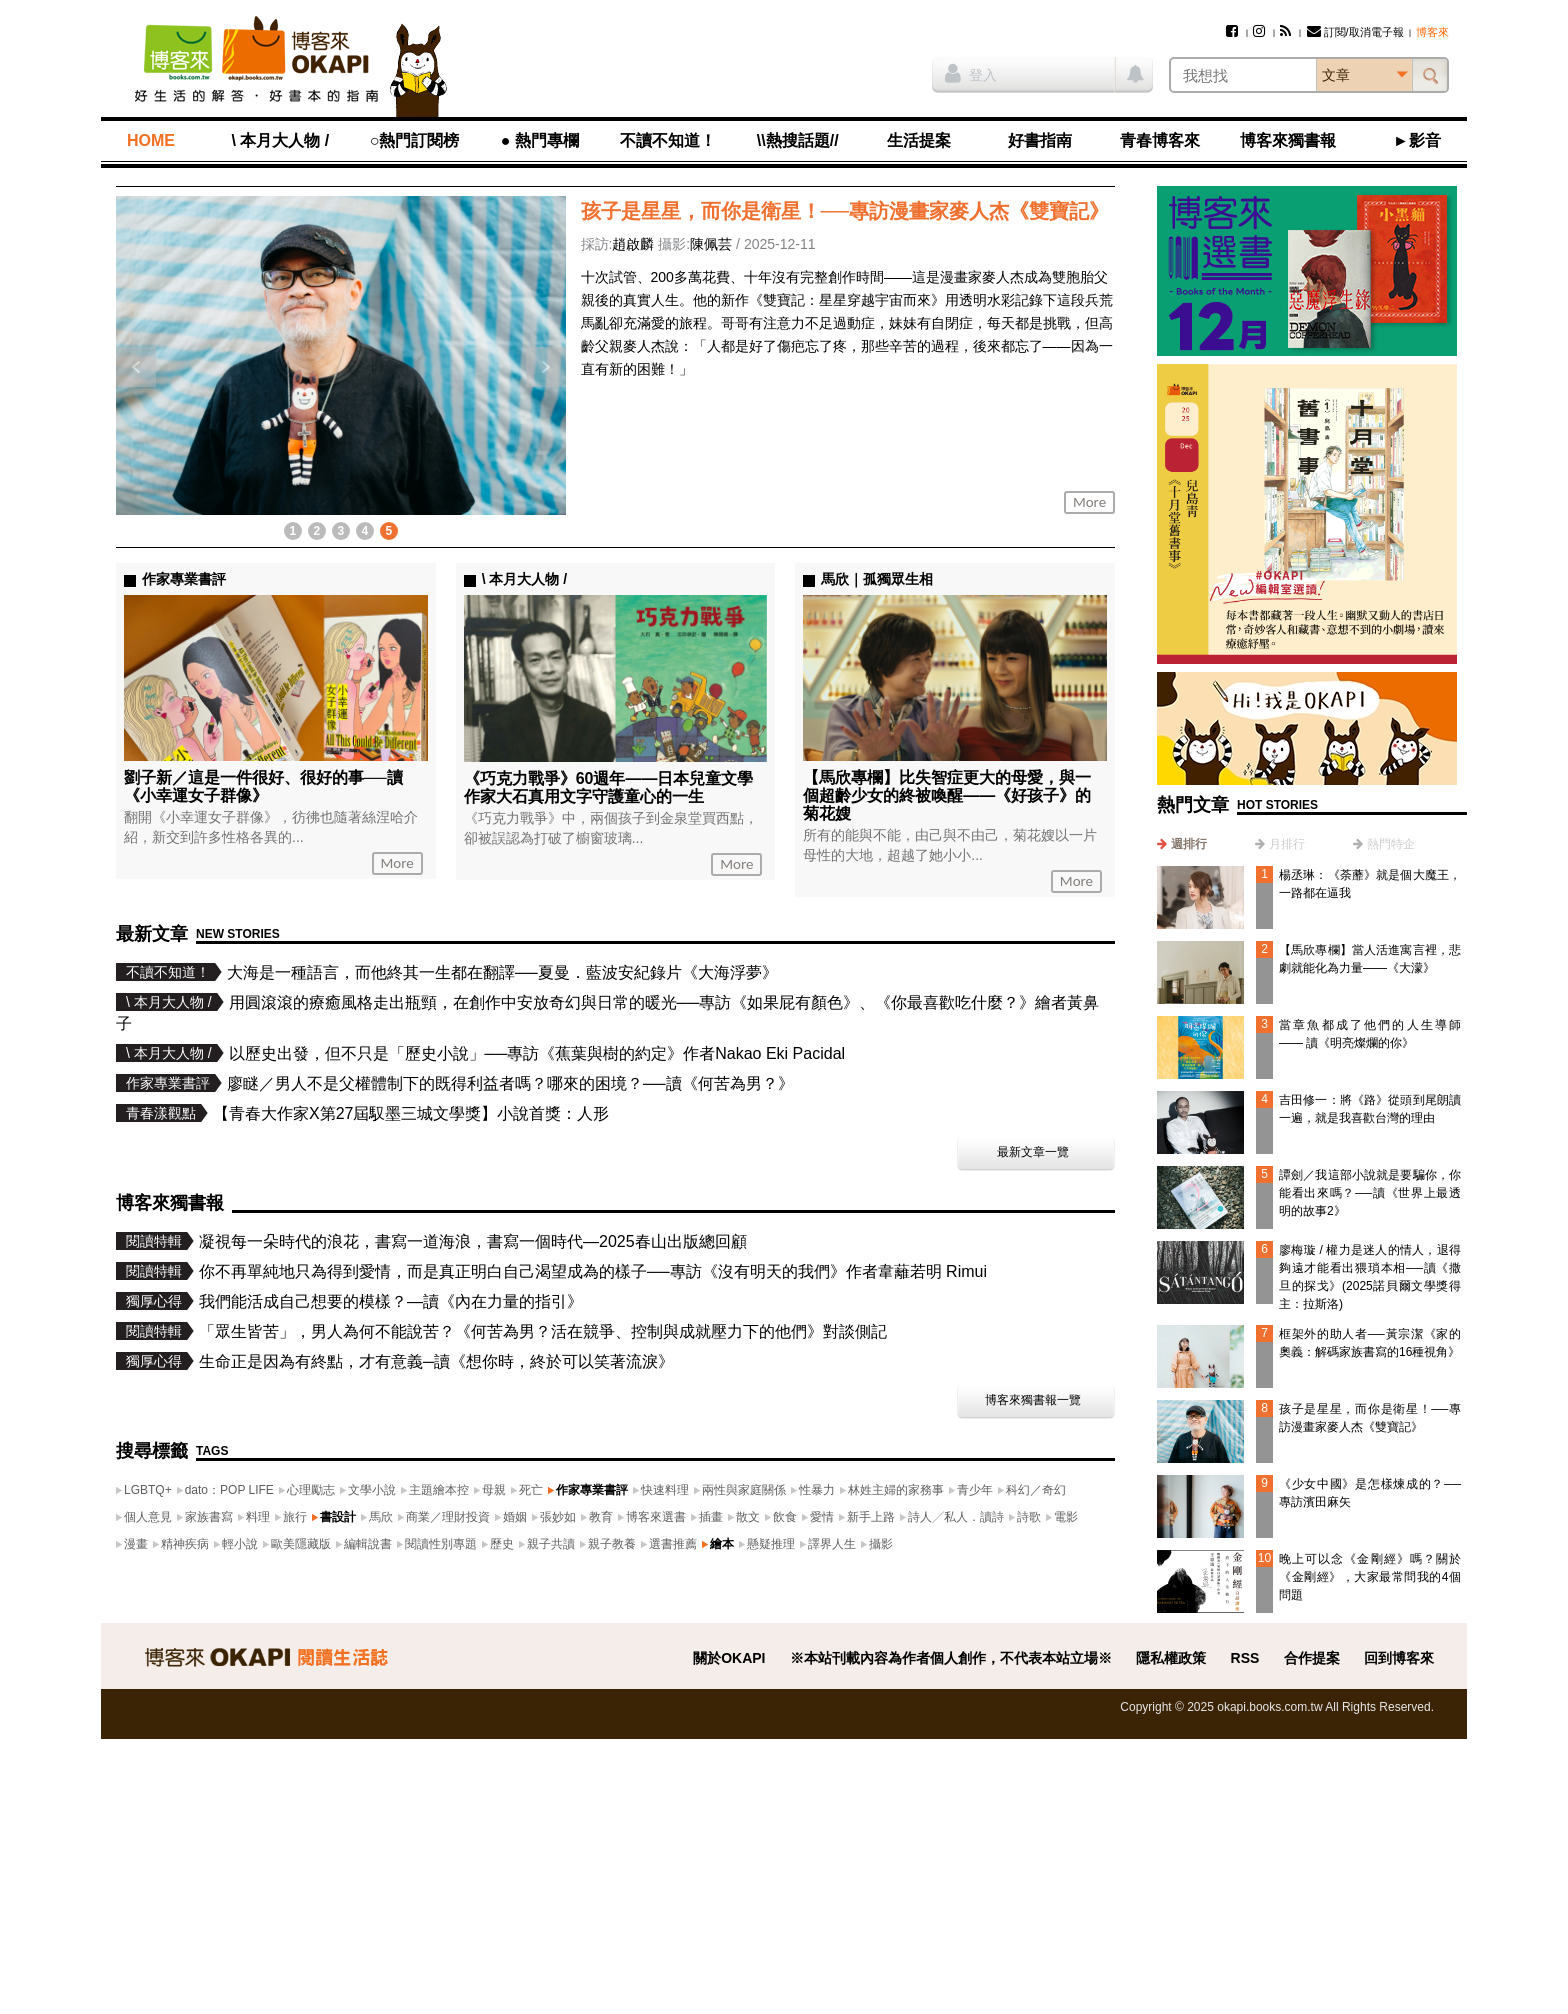 This screenshot has height=2014, width=1568. What do you see at coordinates (1399, 1658) in the screenshot?
I see `回到博客來` at bounding box center [1399, 1658].